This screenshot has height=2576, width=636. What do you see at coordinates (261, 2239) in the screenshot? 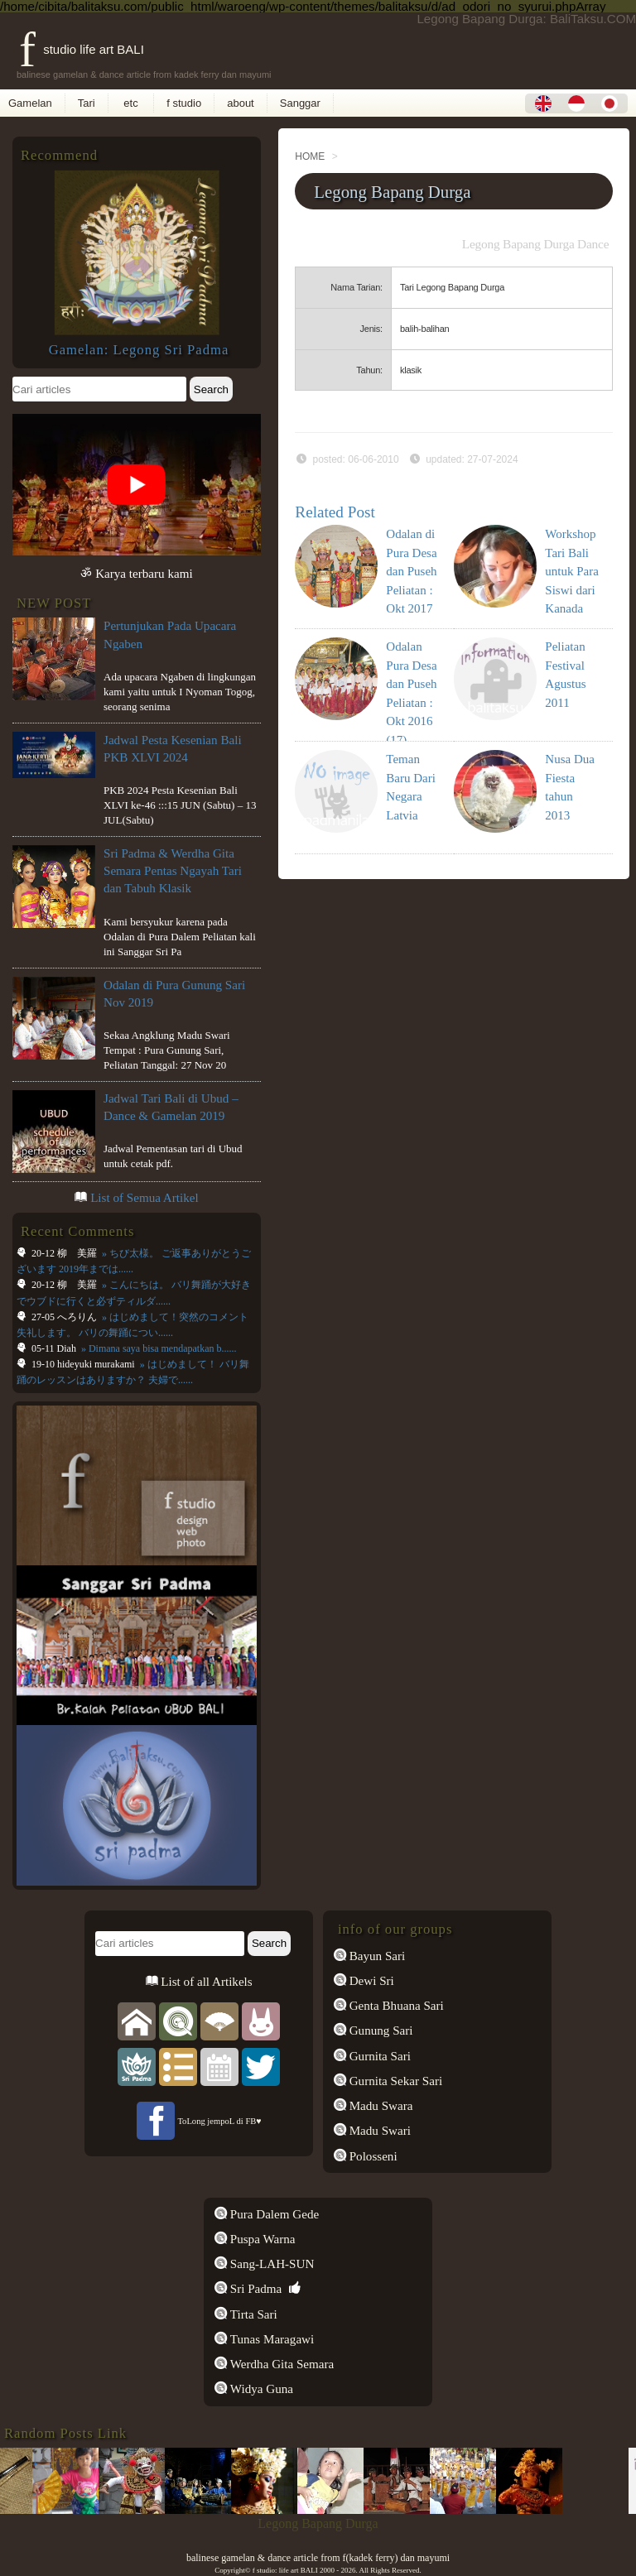
I see `Puspa Warna` at bounding box center [261, 2239].